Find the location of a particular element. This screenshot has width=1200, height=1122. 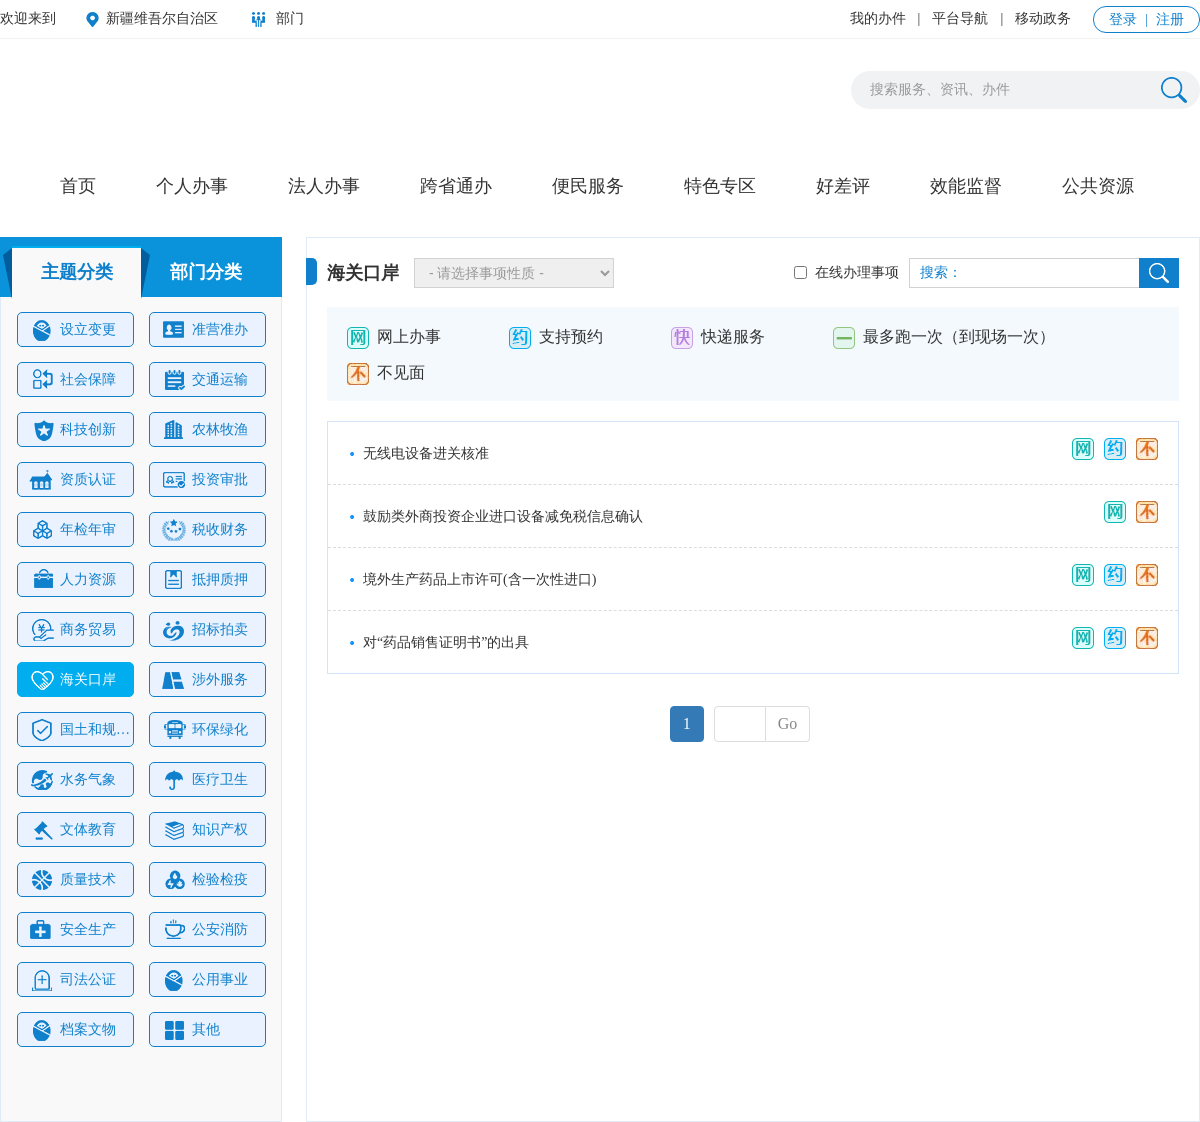

交通运输 is located at coordinates (204, 380).